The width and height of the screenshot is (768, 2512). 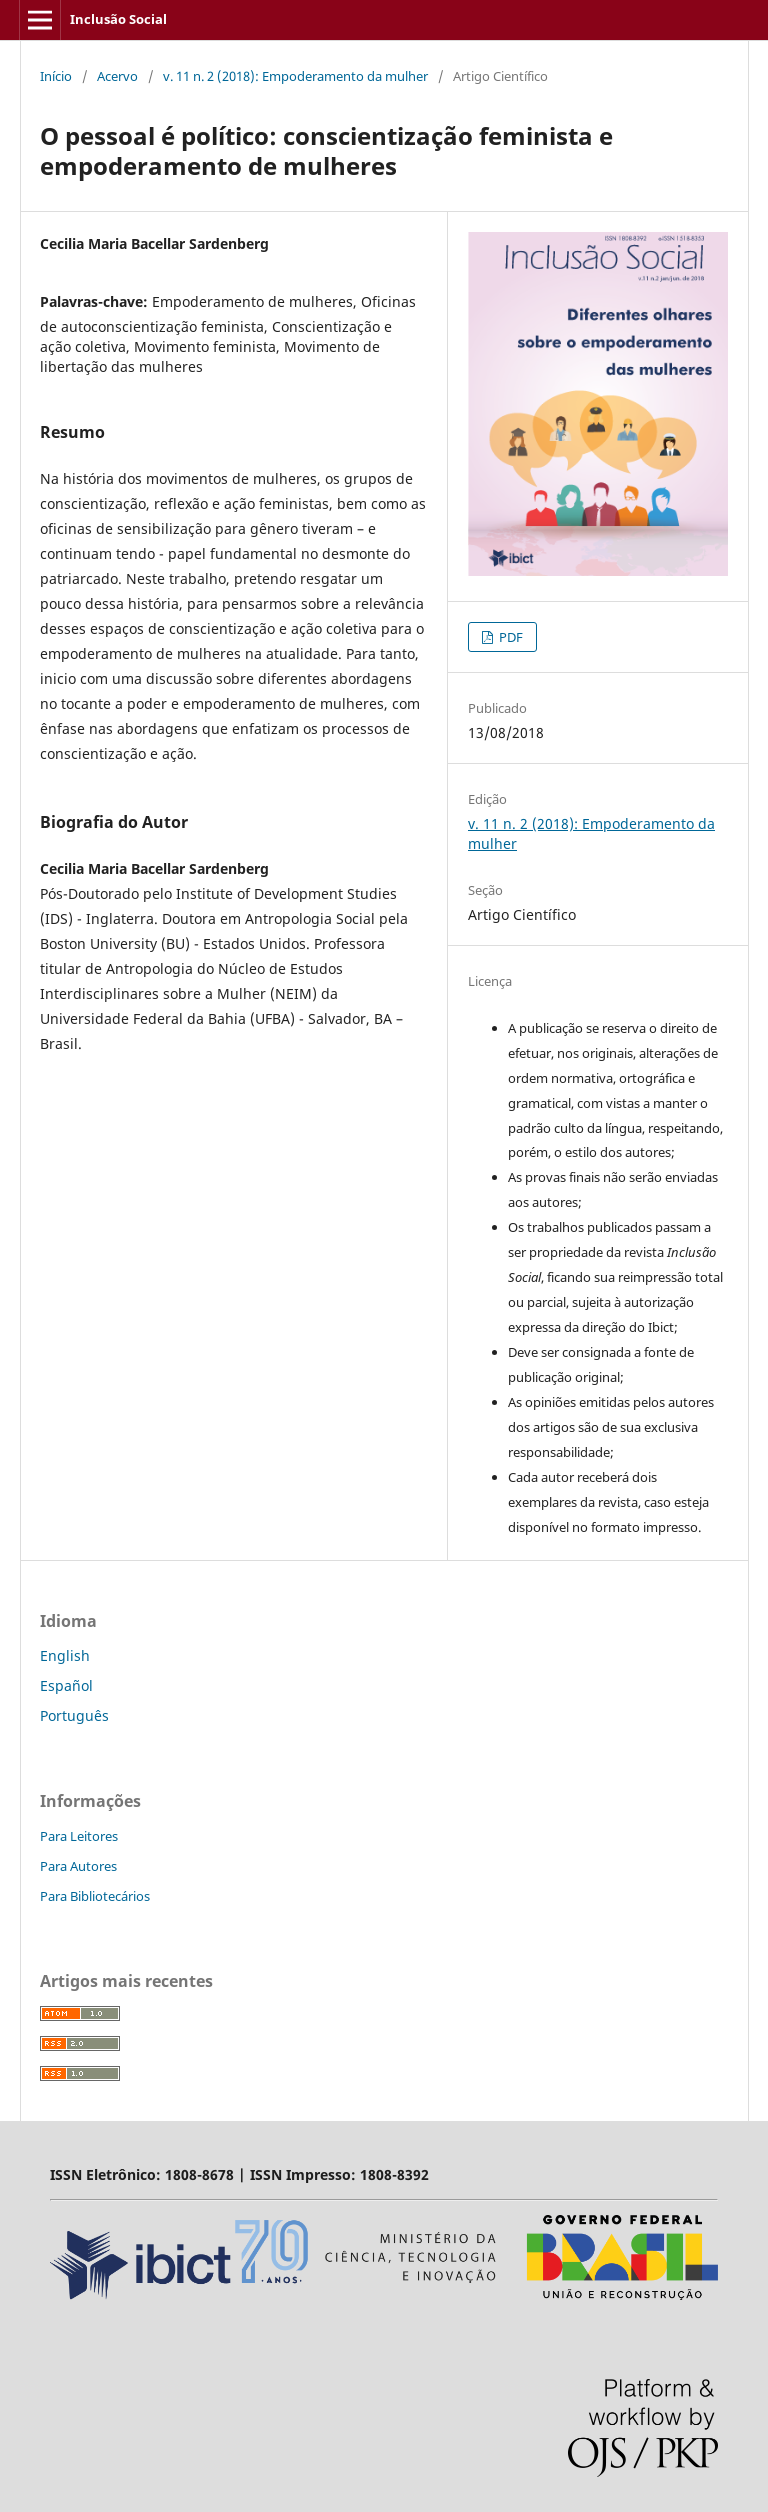 I want to click on PDF, so click(x=509, y=637).